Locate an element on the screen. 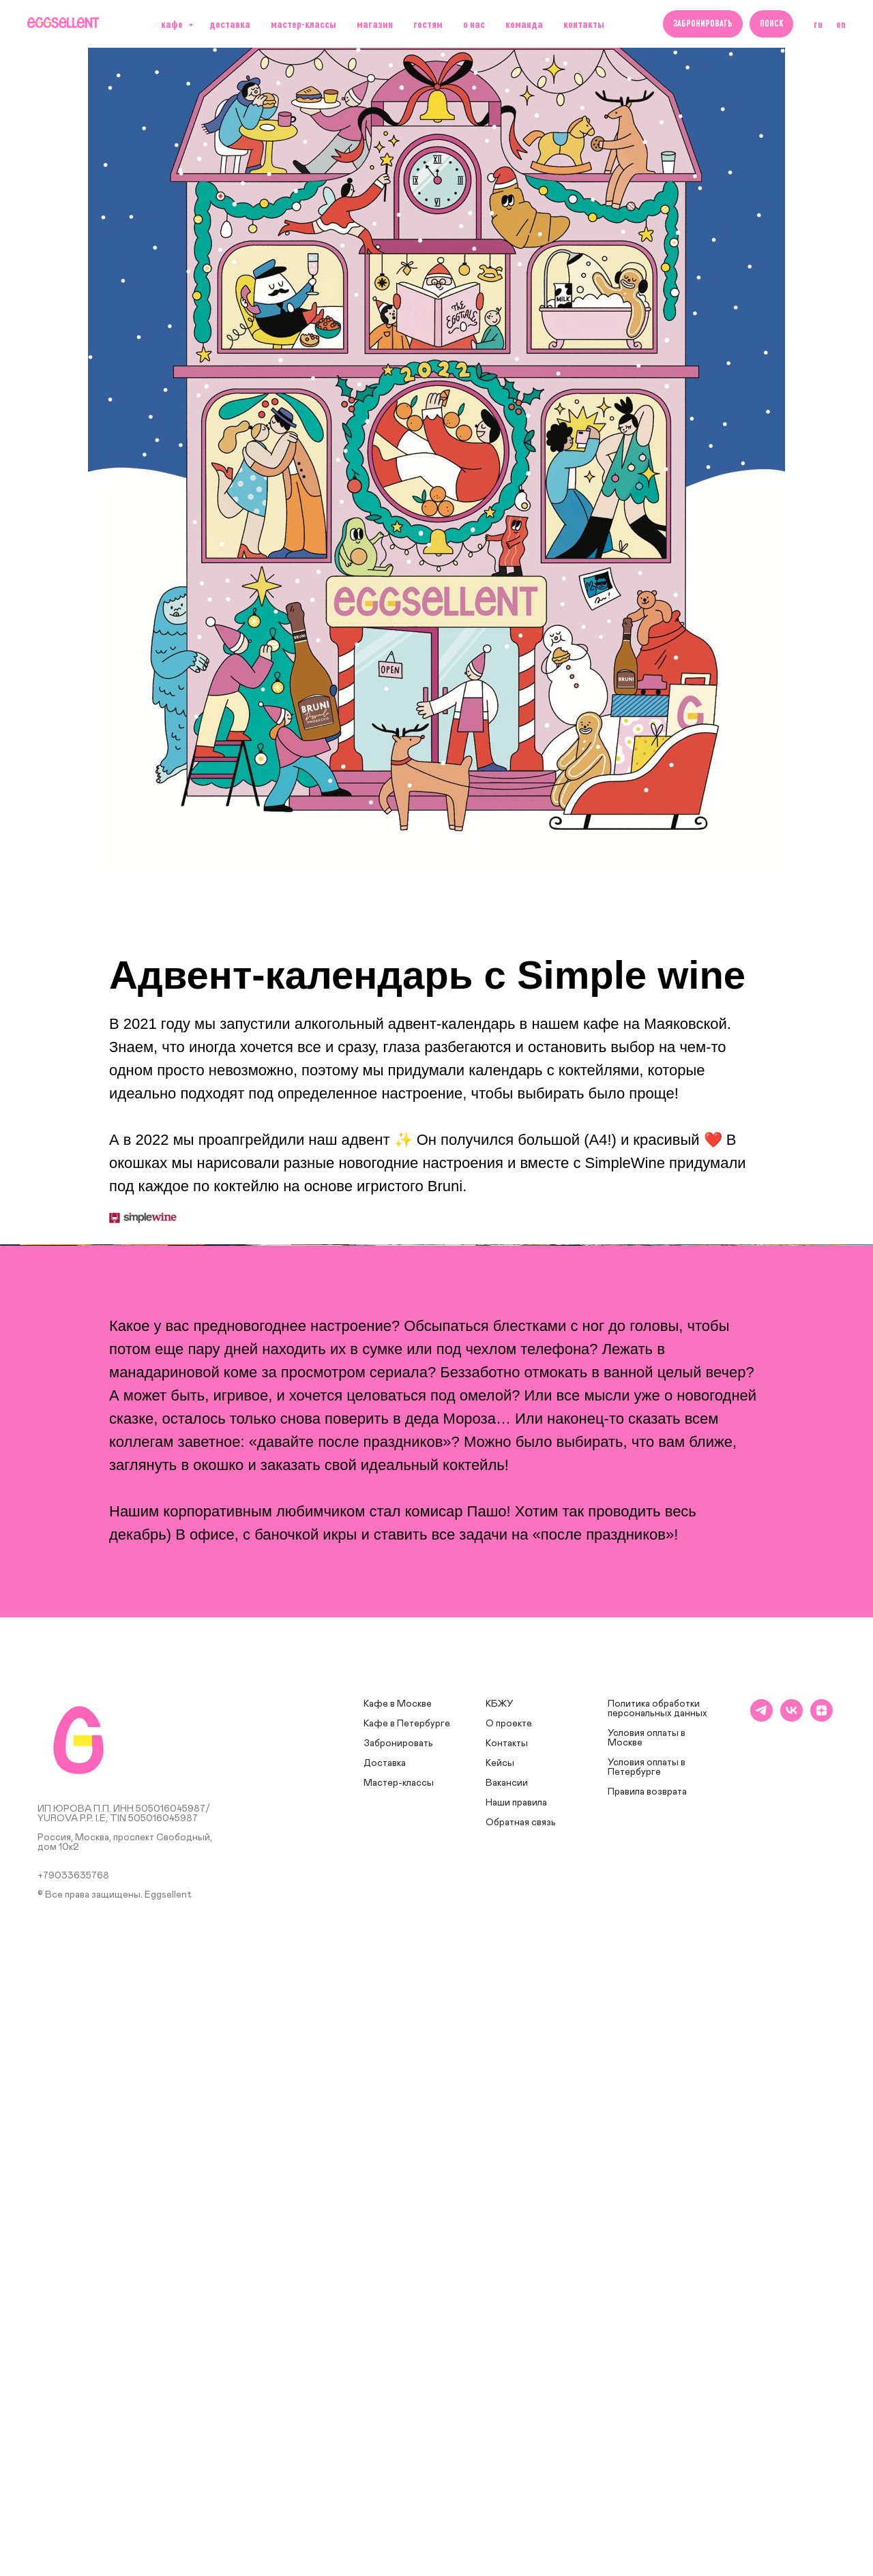 This screenshot has width=873, height=2576. Мастер-классы is located at coordinates (303, 24).